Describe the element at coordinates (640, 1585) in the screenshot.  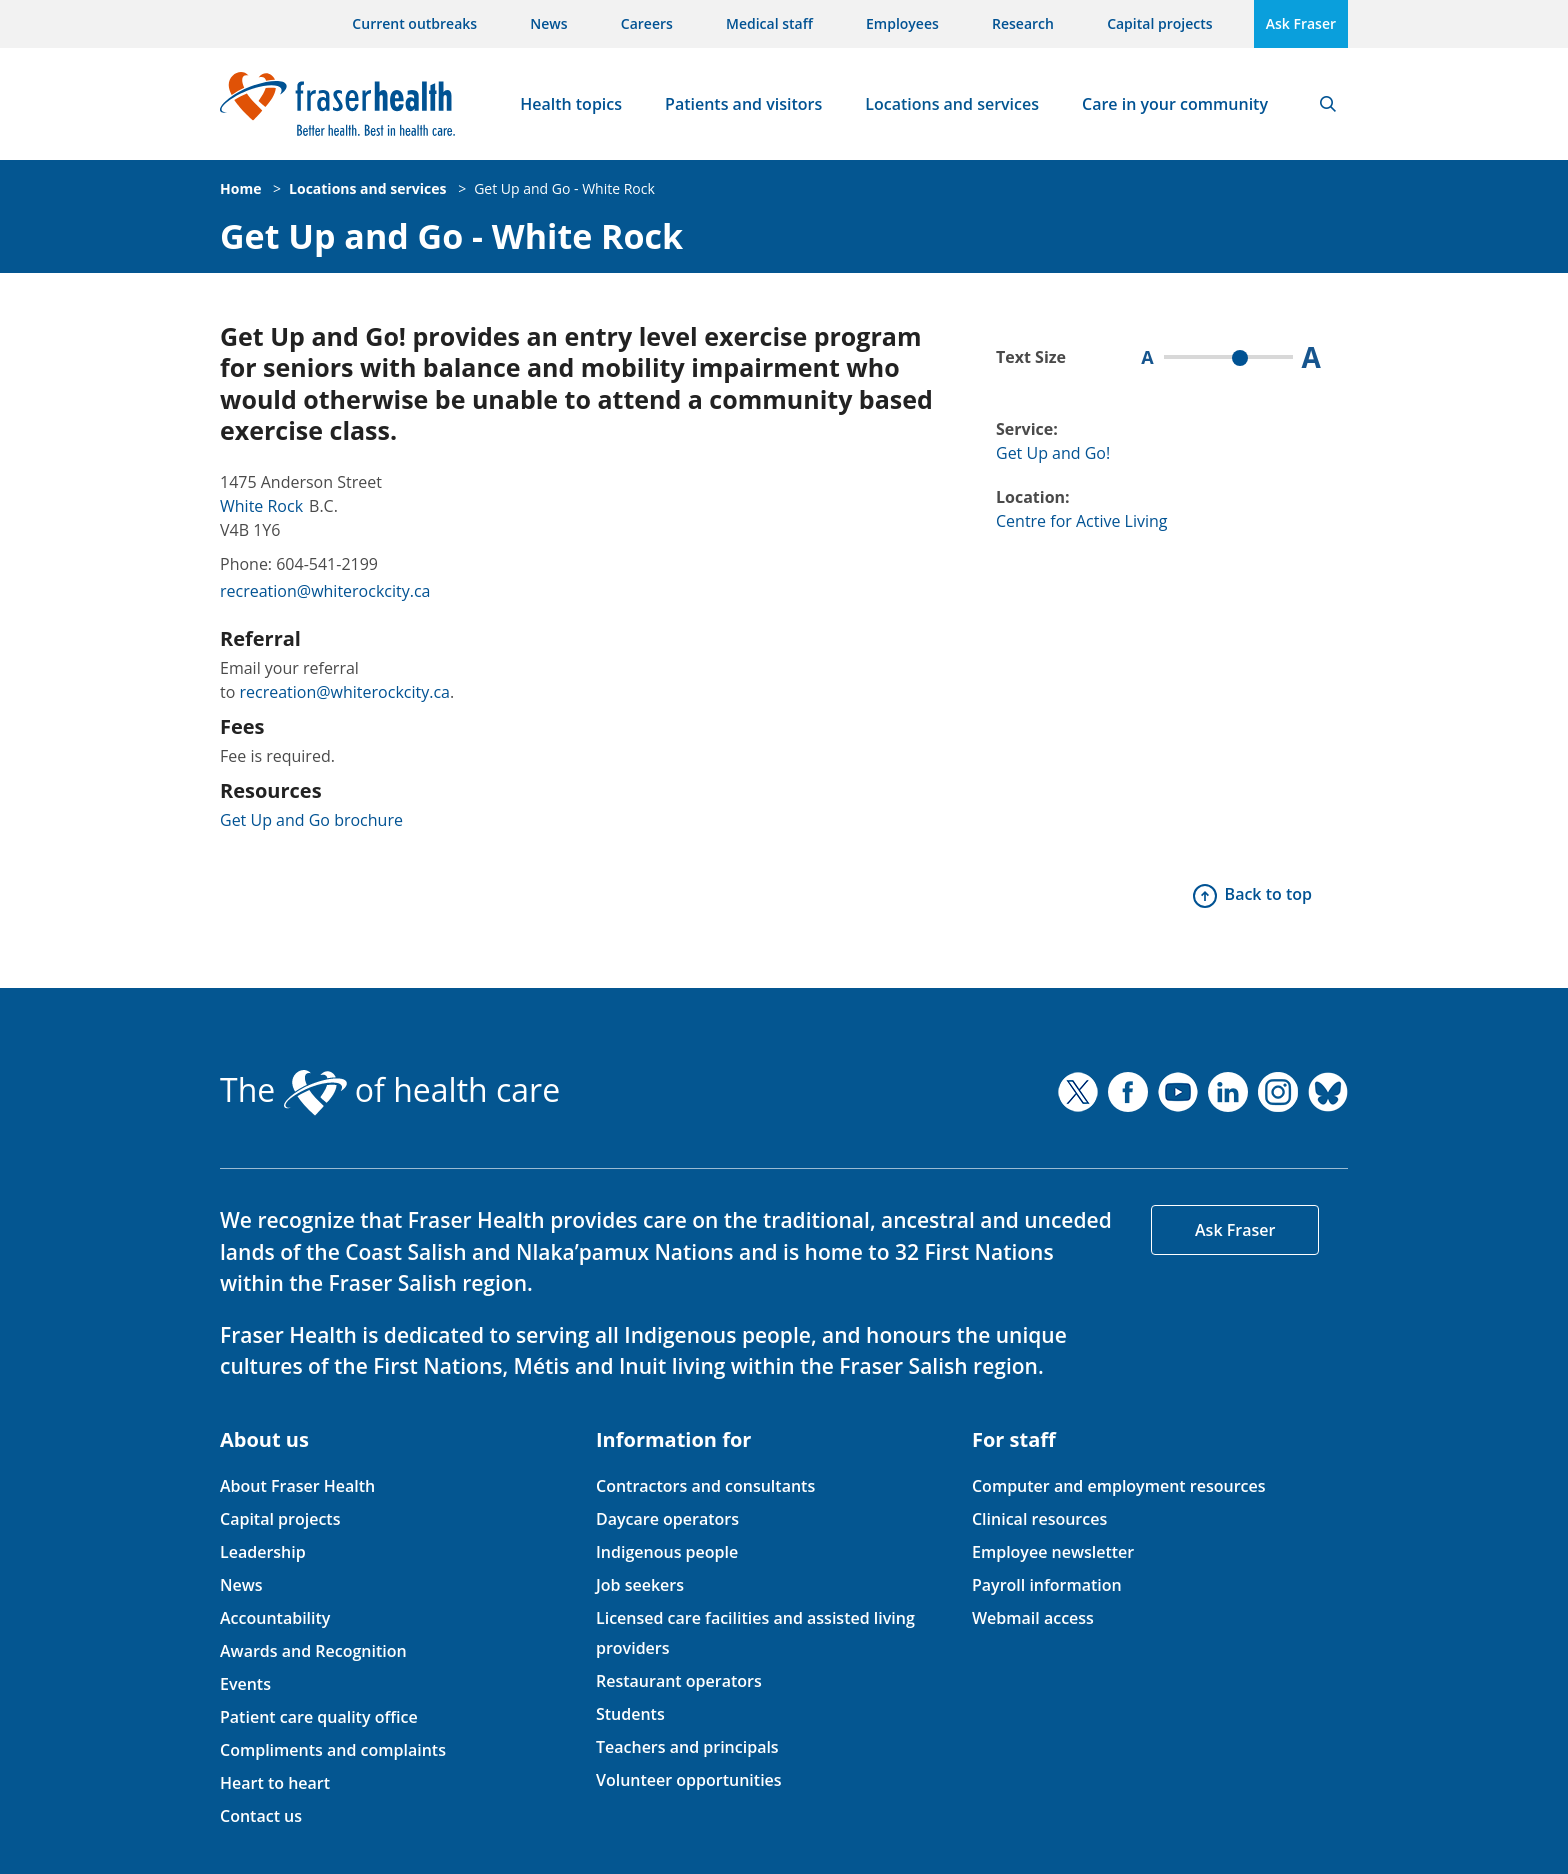
I see `Job seekers` at that location.